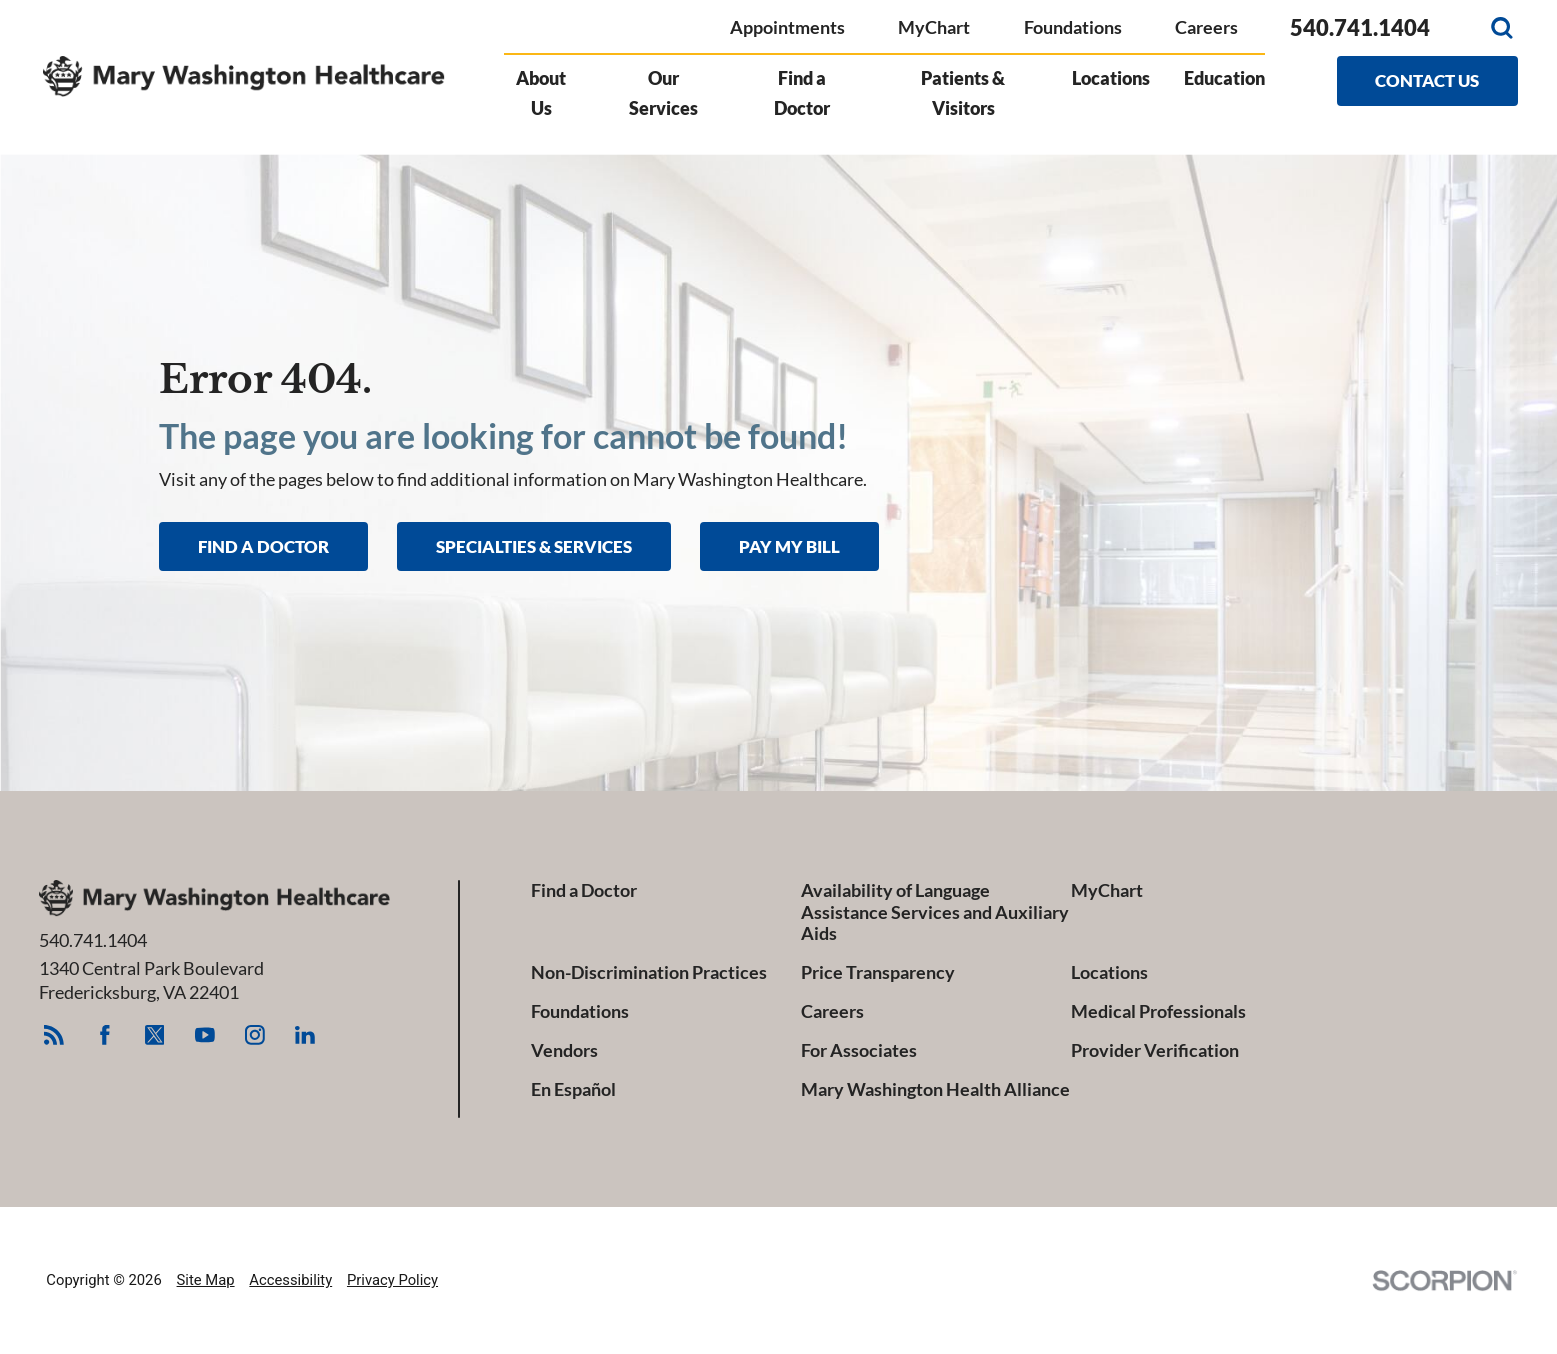 This screenshot has height=1354, width=1557. I want to click on Find A Doctor, so click(263, 546).